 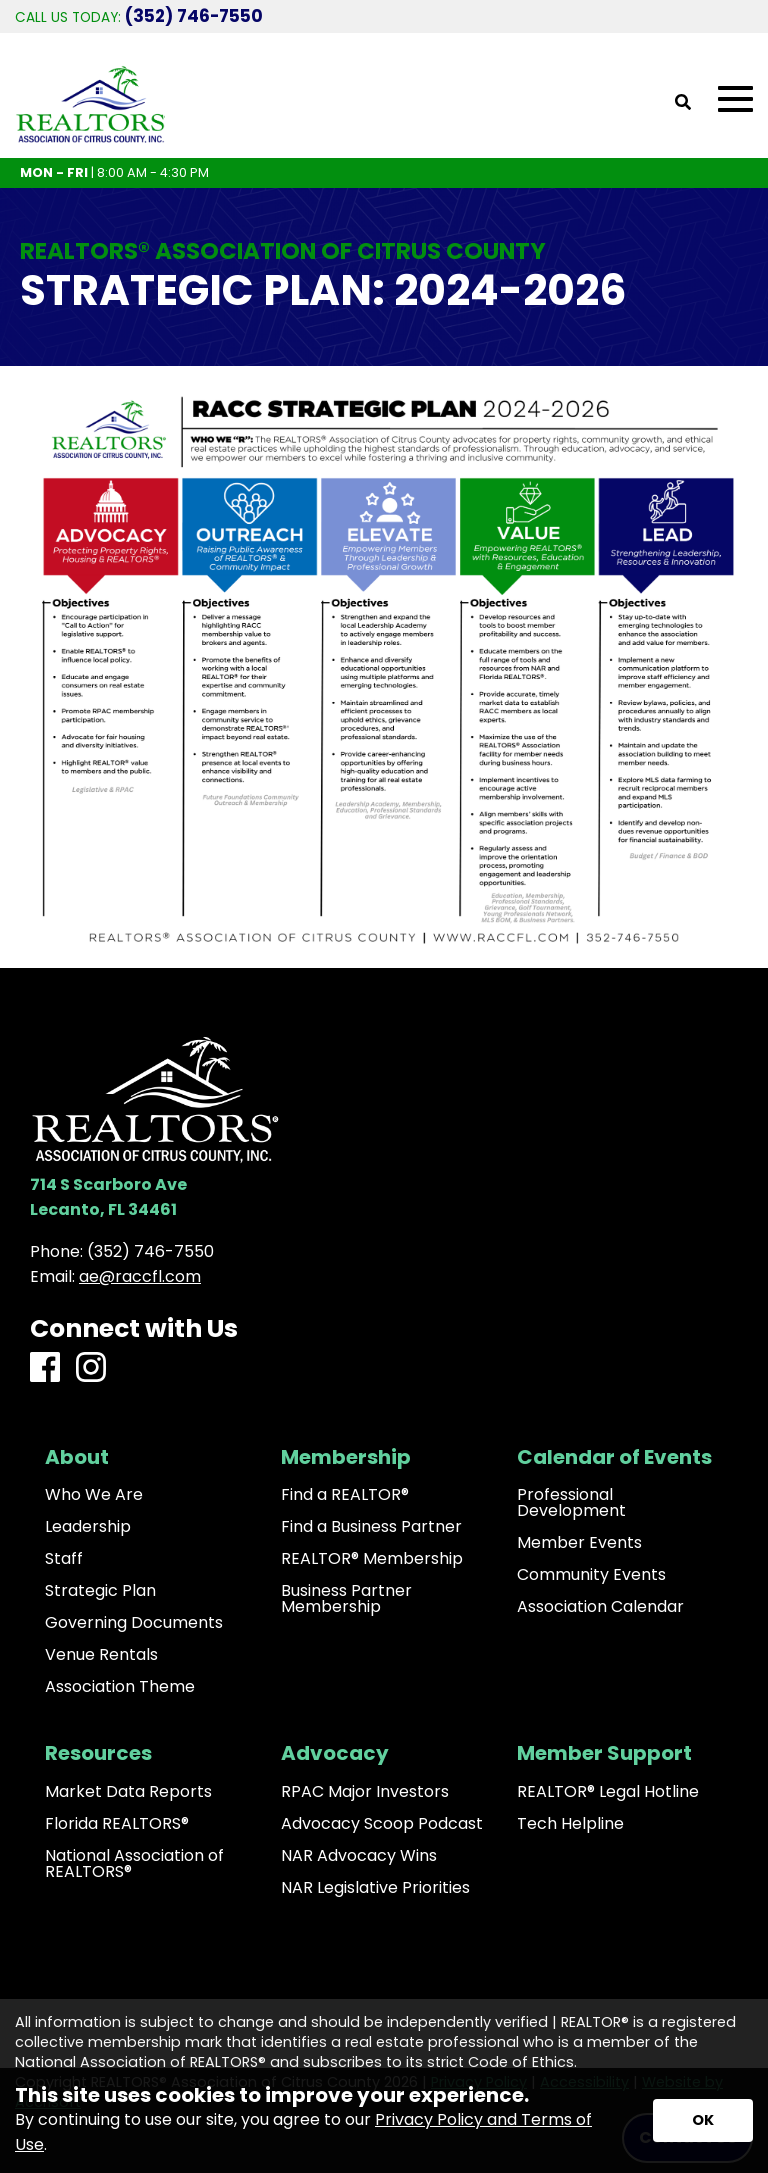 I want to click on Venue Rentals, so click(x=101, y=1655).